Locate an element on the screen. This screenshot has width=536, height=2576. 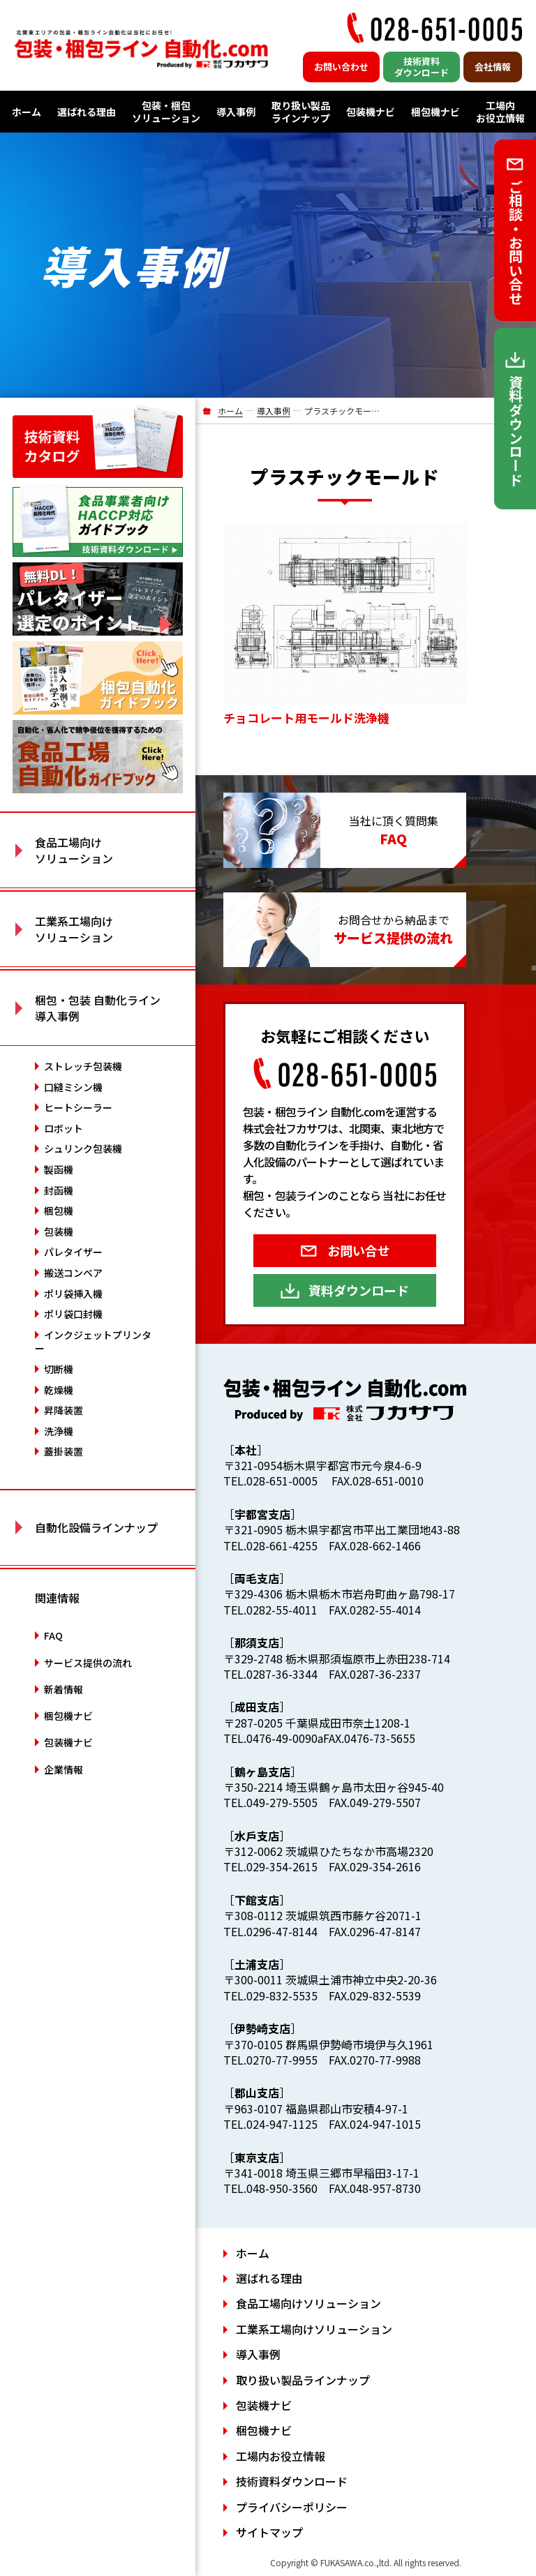
口縫ミシン機 is located at coordinates (73, 1087).